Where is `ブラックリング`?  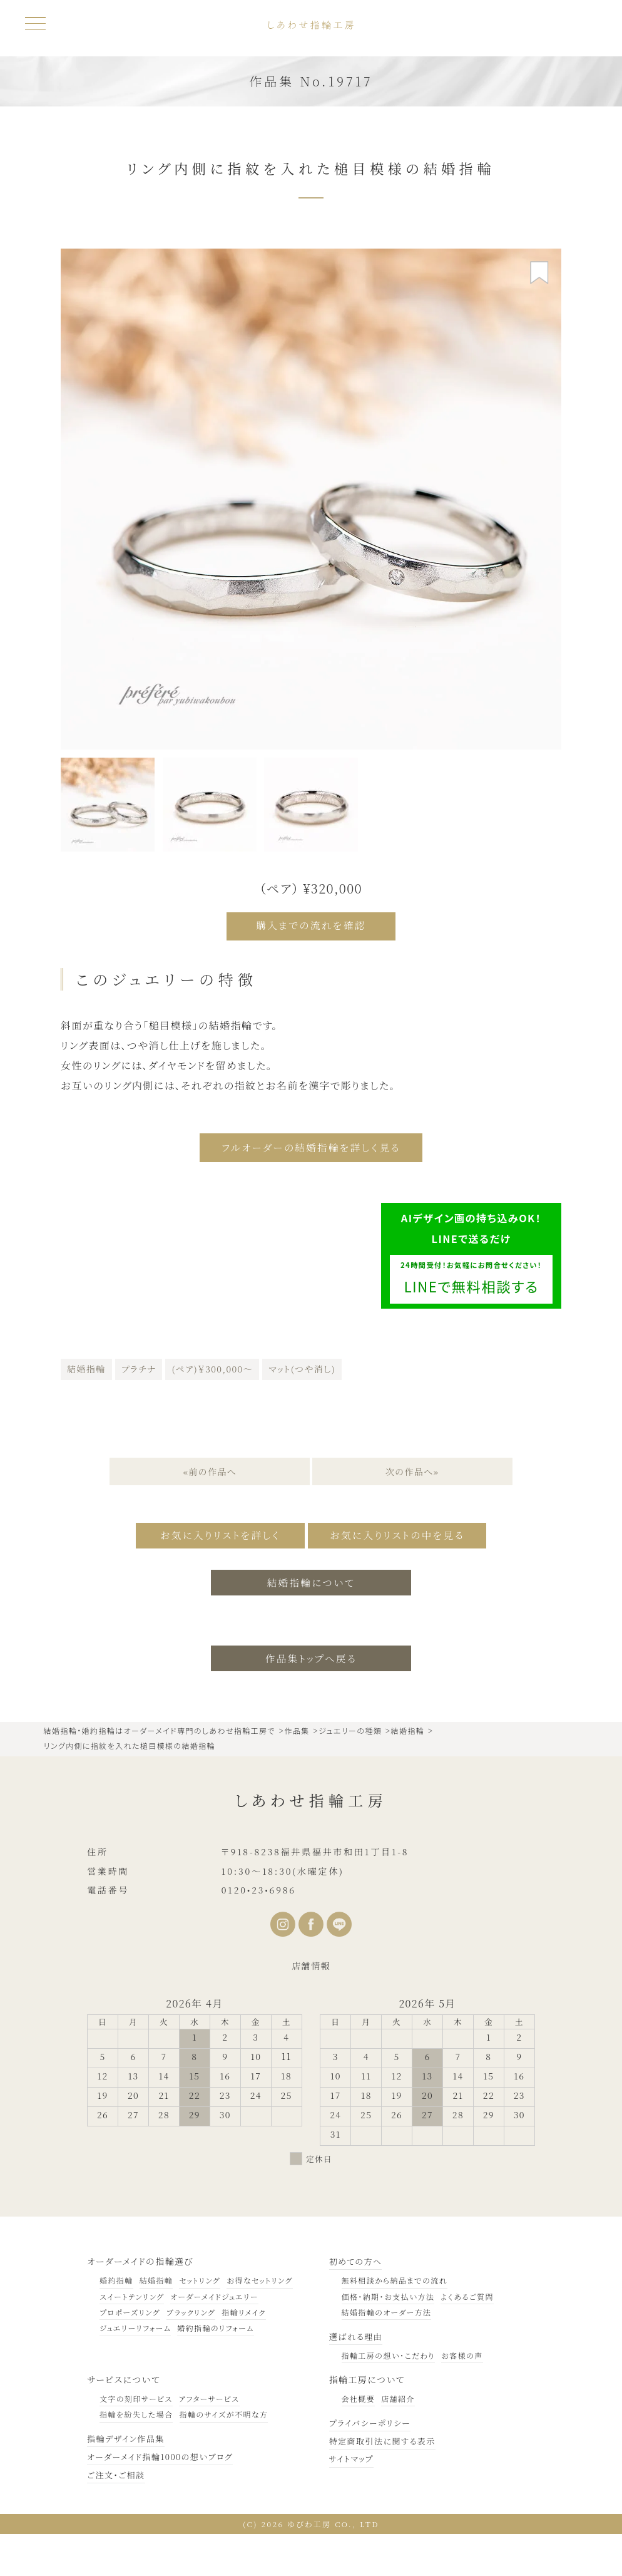
ブラックリング is located at coordinates (190, 2354).